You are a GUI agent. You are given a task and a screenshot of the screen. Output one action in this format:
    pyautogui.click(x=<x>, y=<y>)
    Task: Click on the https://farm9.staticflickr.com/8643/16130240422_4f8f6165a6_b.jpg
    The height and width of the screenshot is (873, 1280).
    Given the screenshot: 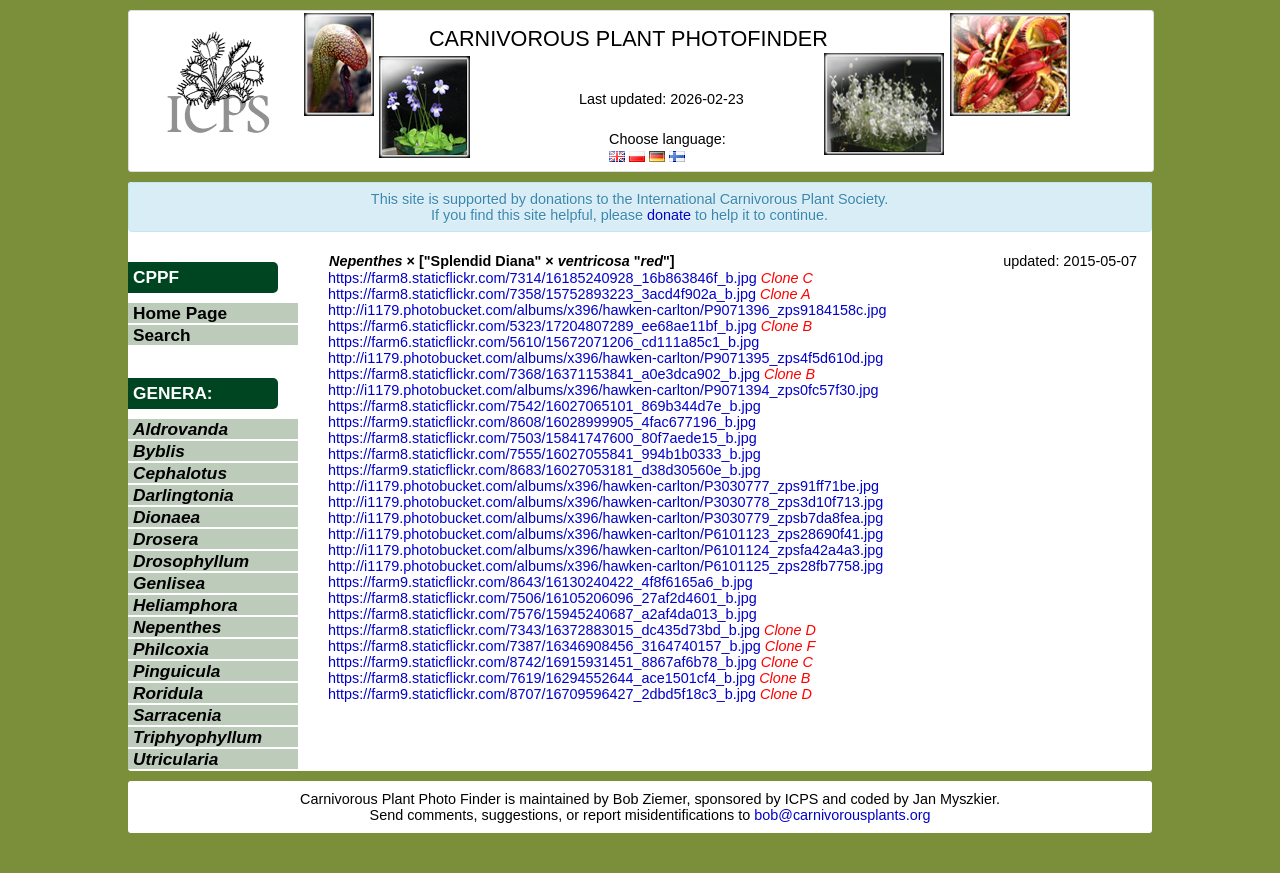 What is the action you would take?
    pyautogui.click(x=540, y=582)
    